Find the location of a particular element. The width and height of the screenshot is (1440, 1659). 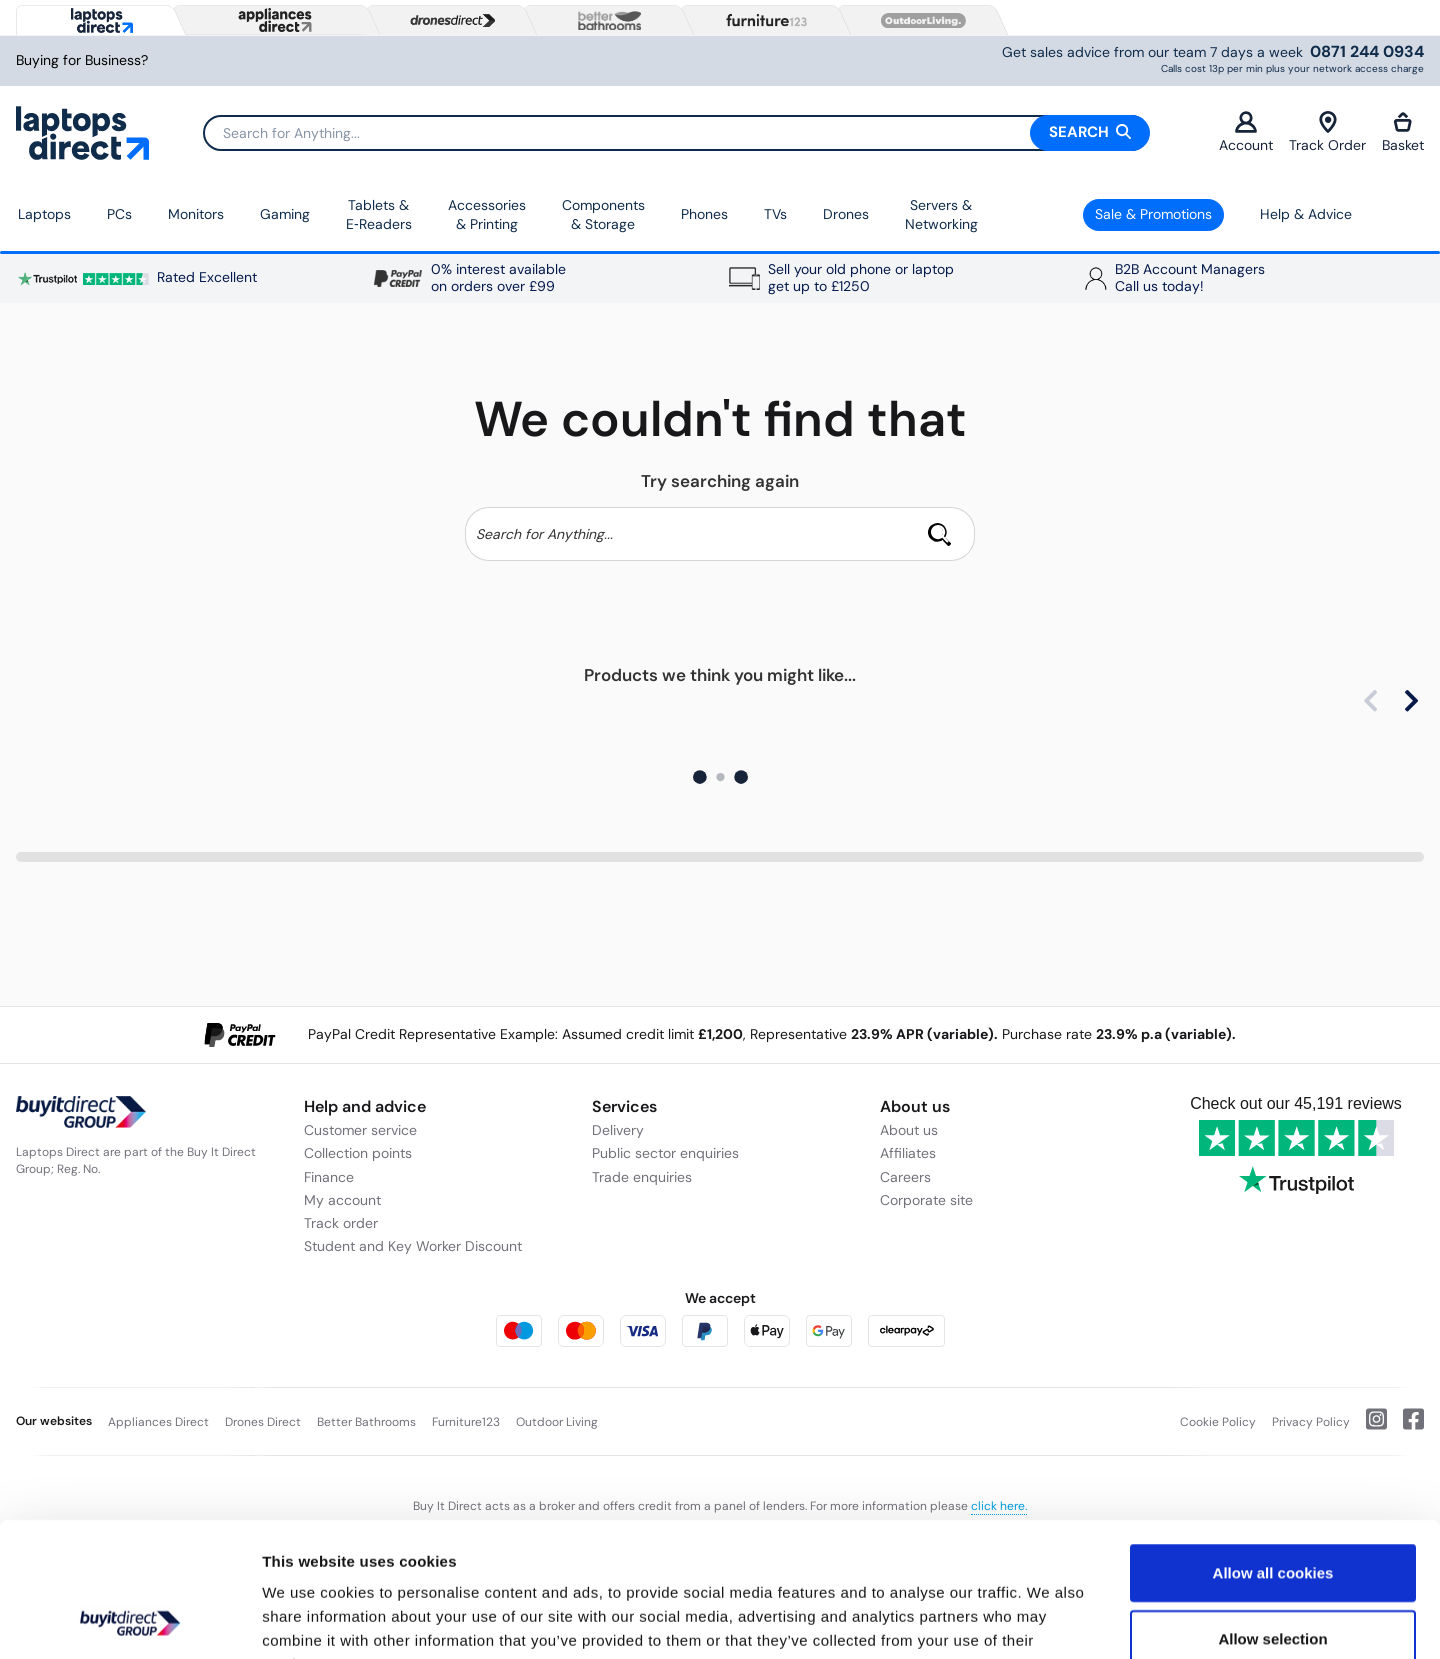

Basket is located at coordinates (1403, 132).